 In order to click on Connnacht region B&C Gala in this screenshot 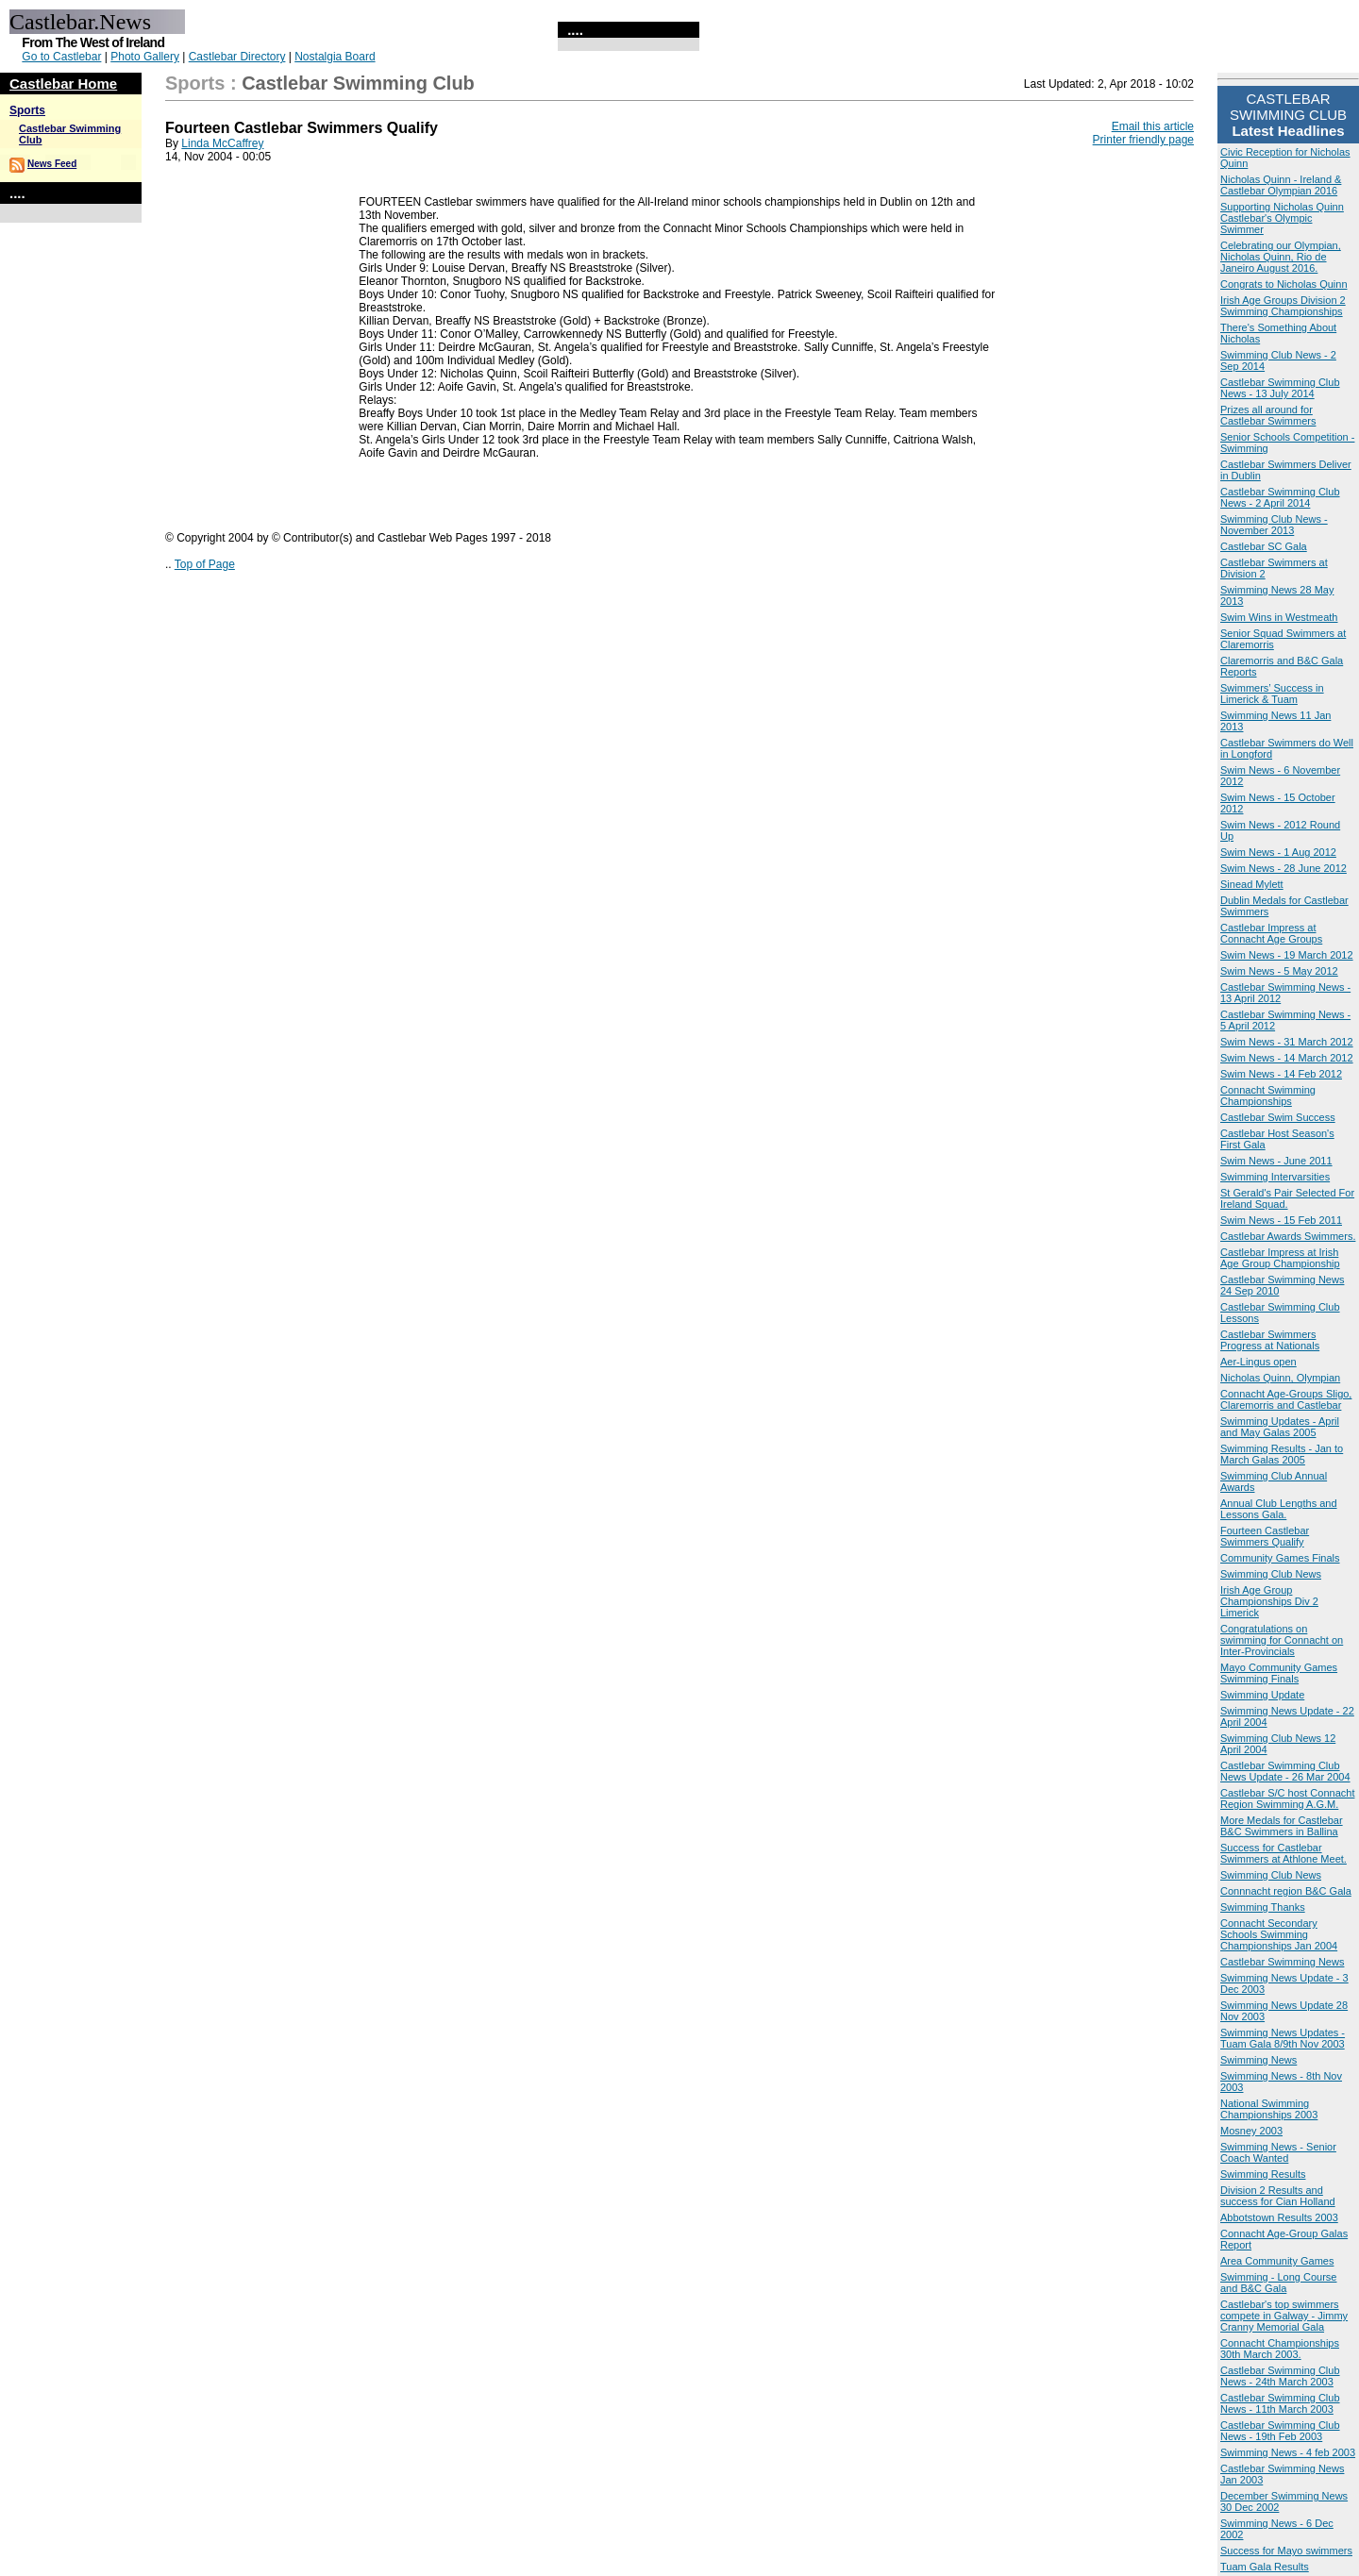, I will do `click(1285, 1891)`.